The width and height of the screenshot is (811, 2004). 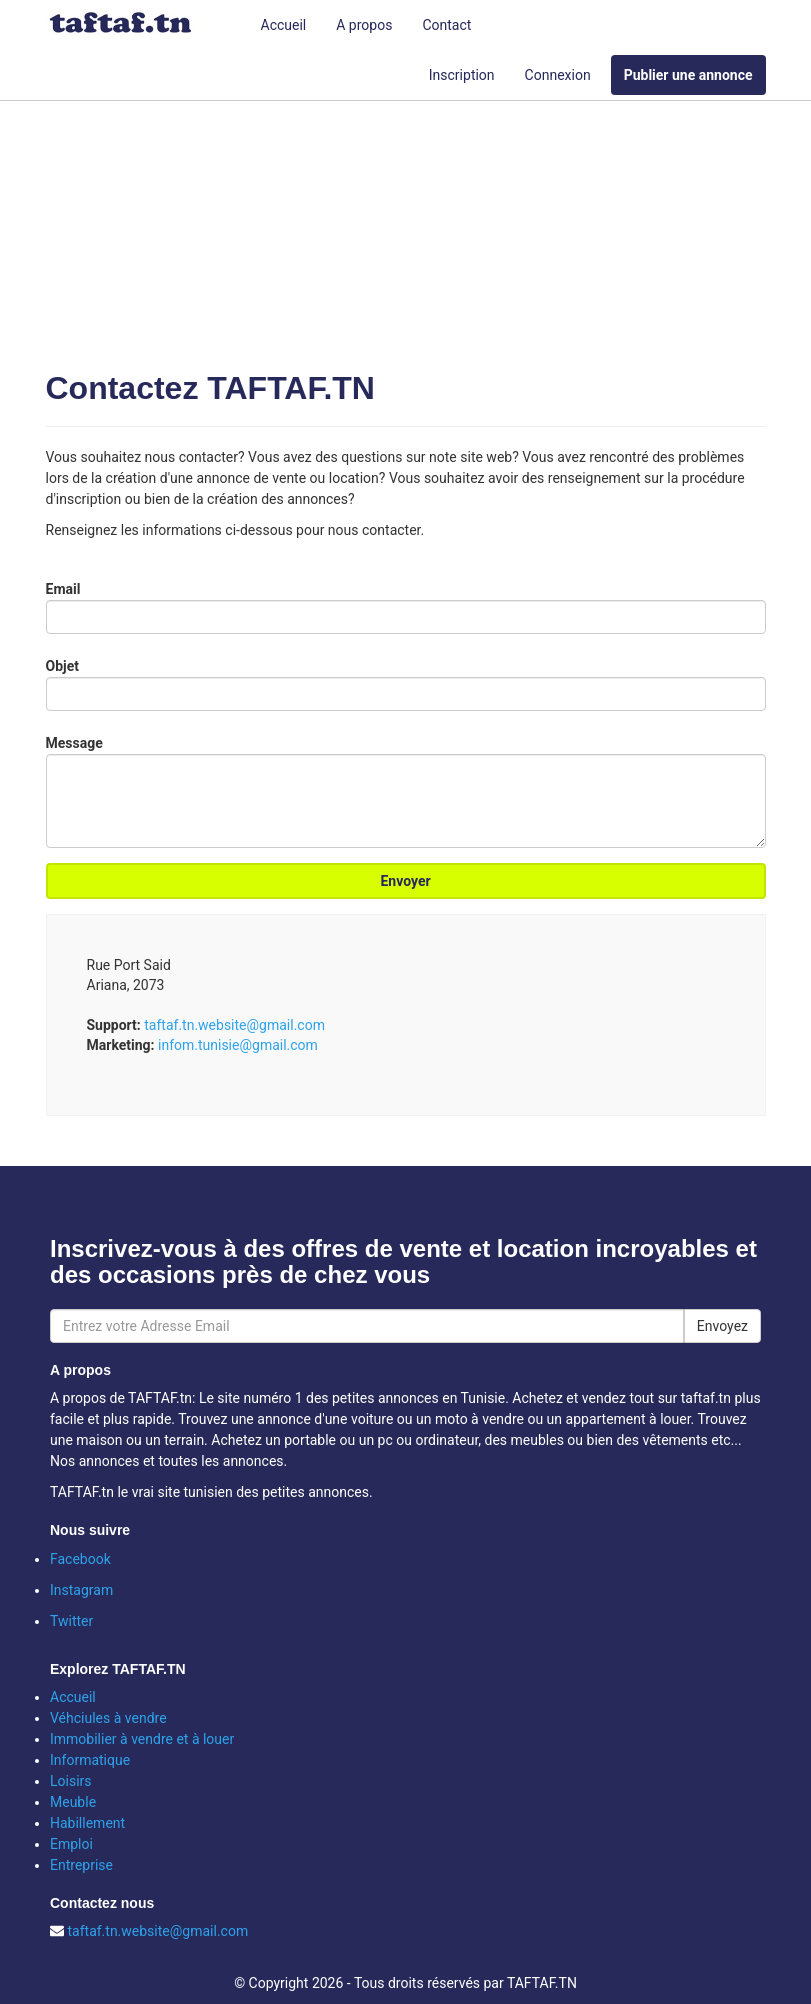 What do you see at coordinates (71, 1844) in the screenshot?
I see `Emploi` at bounding box center [71, 1844].